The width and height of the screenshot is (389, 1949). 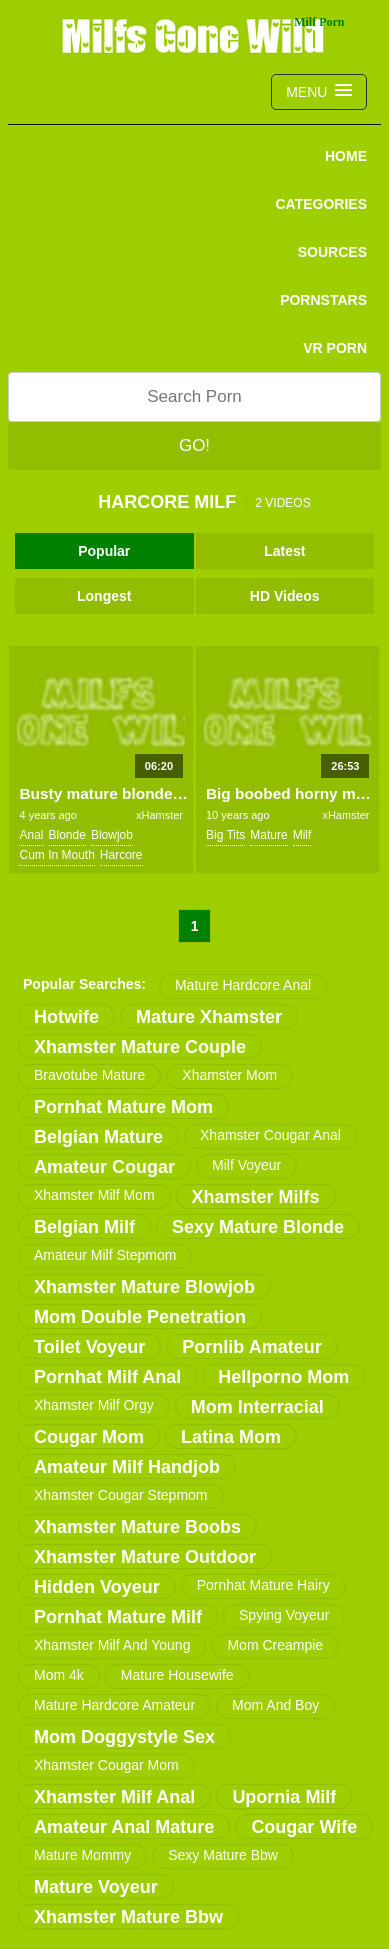 What do you see at coordinates (112, 1645) in the screenshot?
I see `xhamster milf and young` at bounding box center [112, 1645].